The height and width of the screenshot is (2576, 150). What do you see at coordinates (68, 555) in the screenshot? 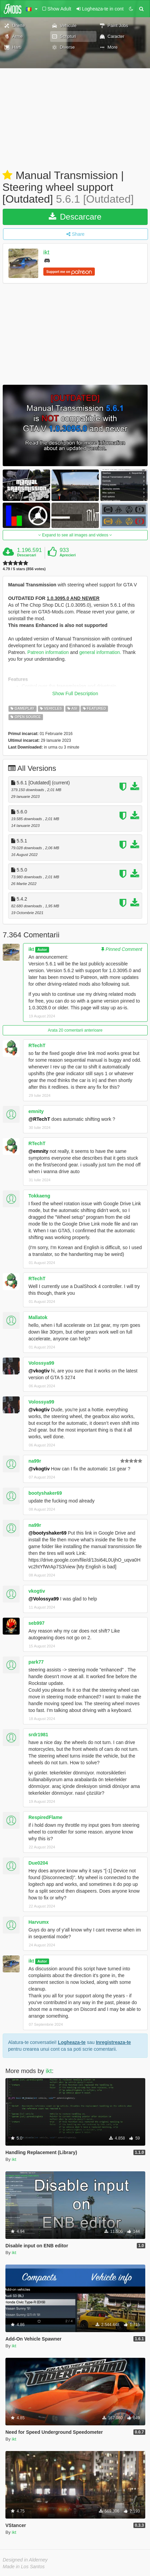
I see `Aprecieri` at bounding box center [68, 555].